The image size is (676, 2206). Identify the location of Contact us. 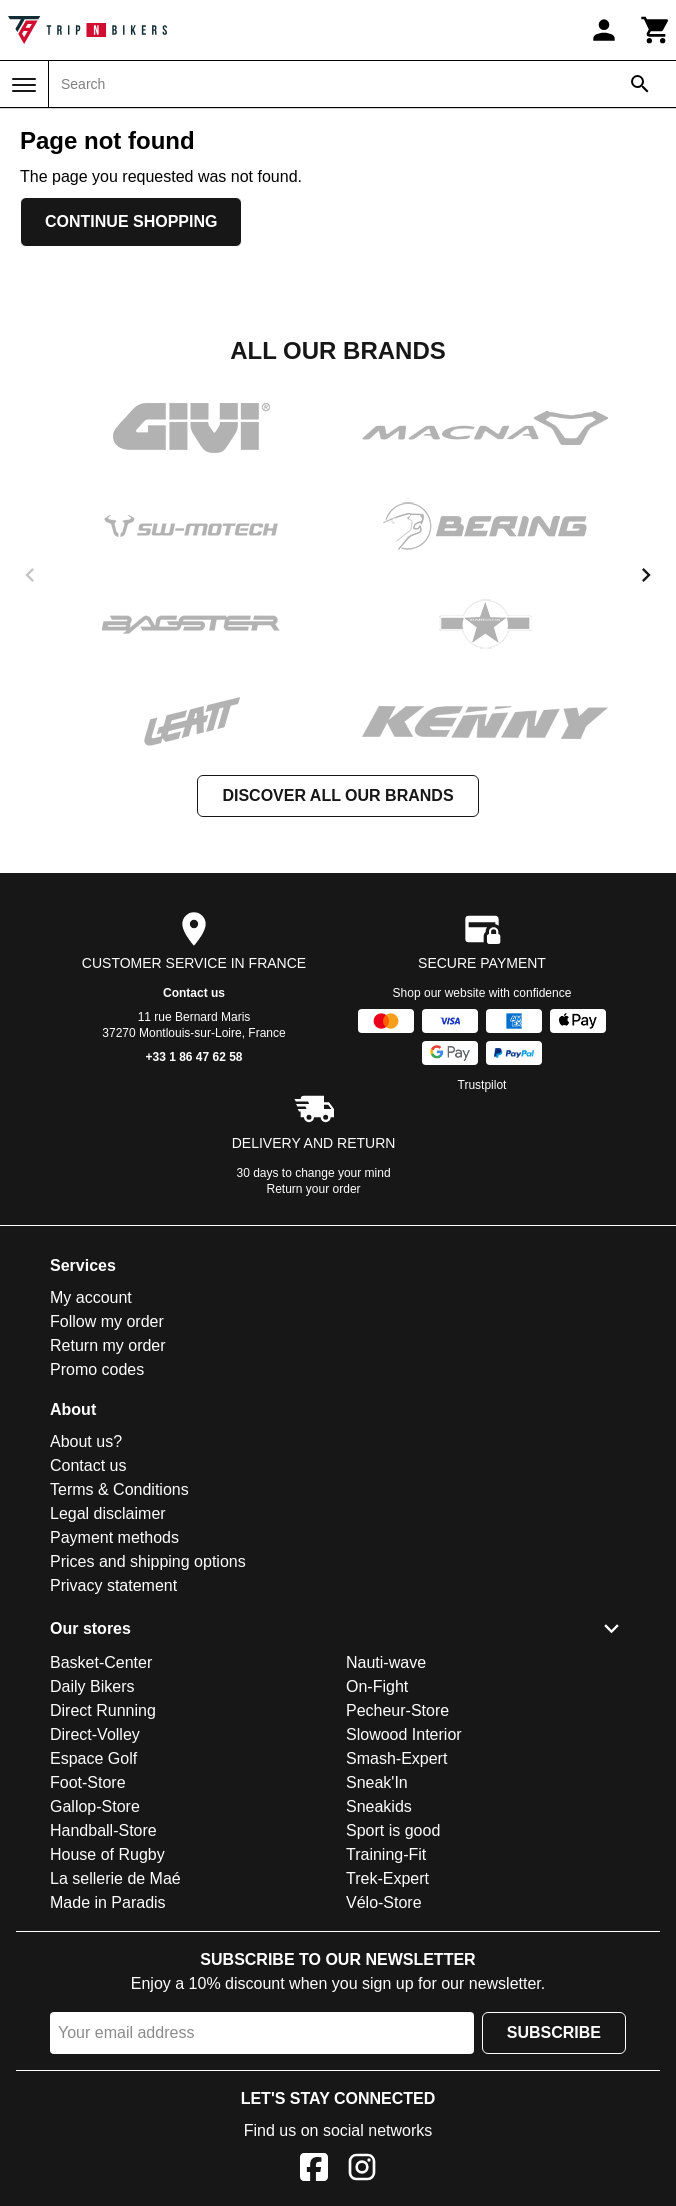
(194, 993).